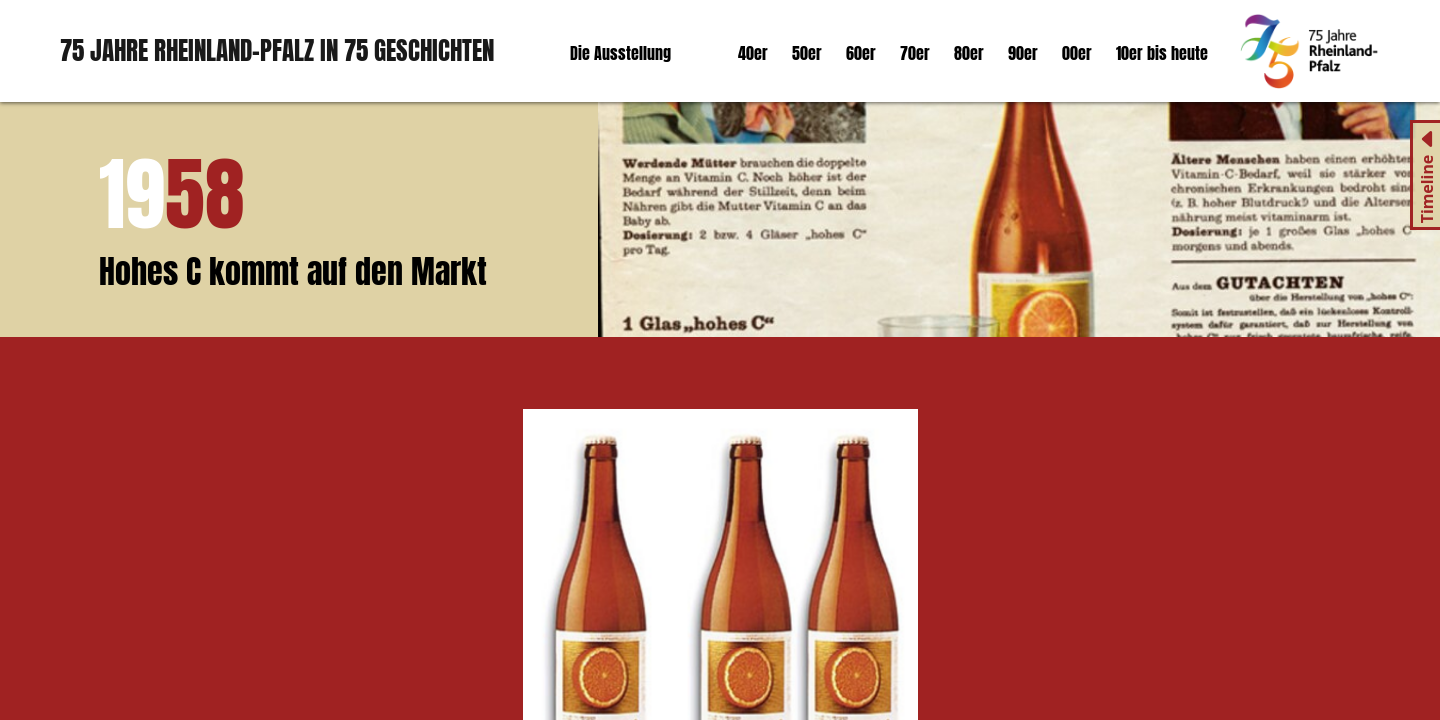  What do you see at coordinates (277, 50) in the screenshot?
I see `75 Jahre Rheinland-Pfalz in 75 Geschichten` at bounding box center [277, 50].